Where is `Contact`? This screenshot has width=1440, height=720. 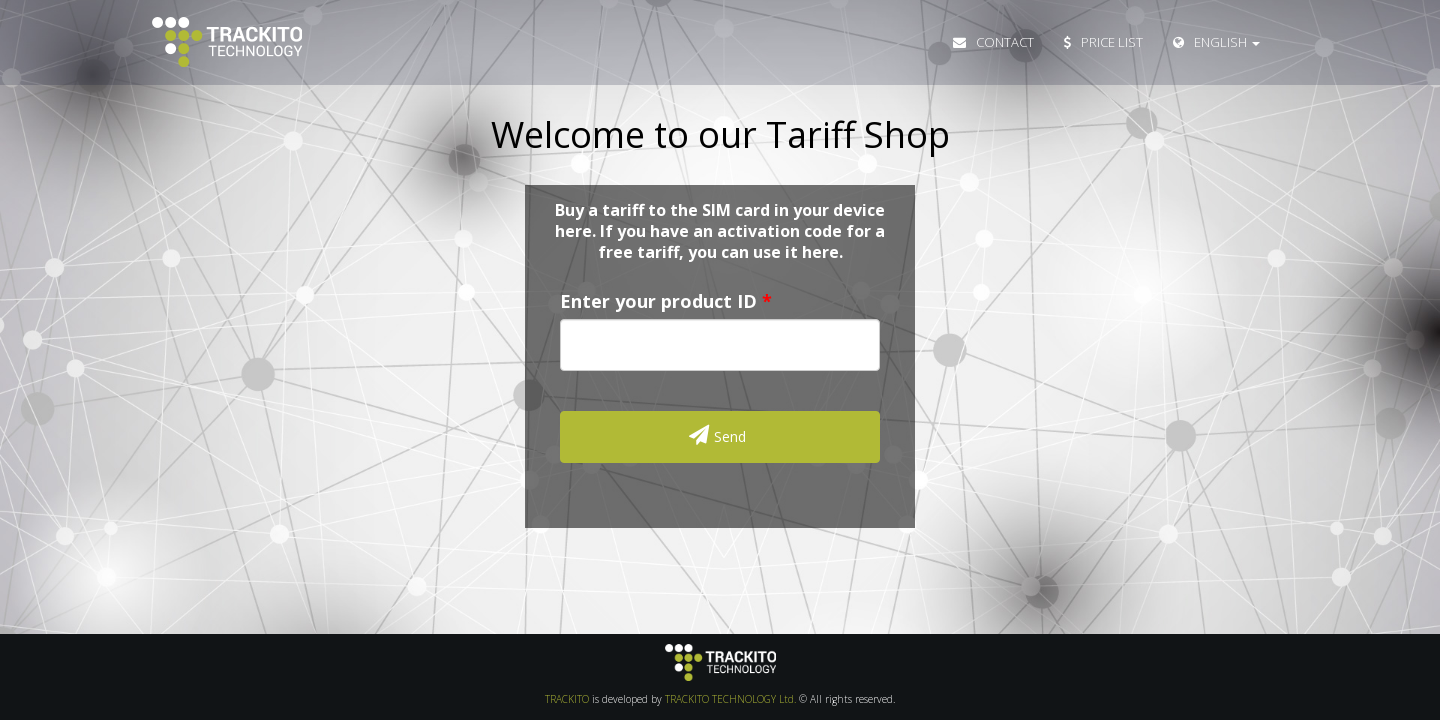
Contact is located at coordinates (993, 42).